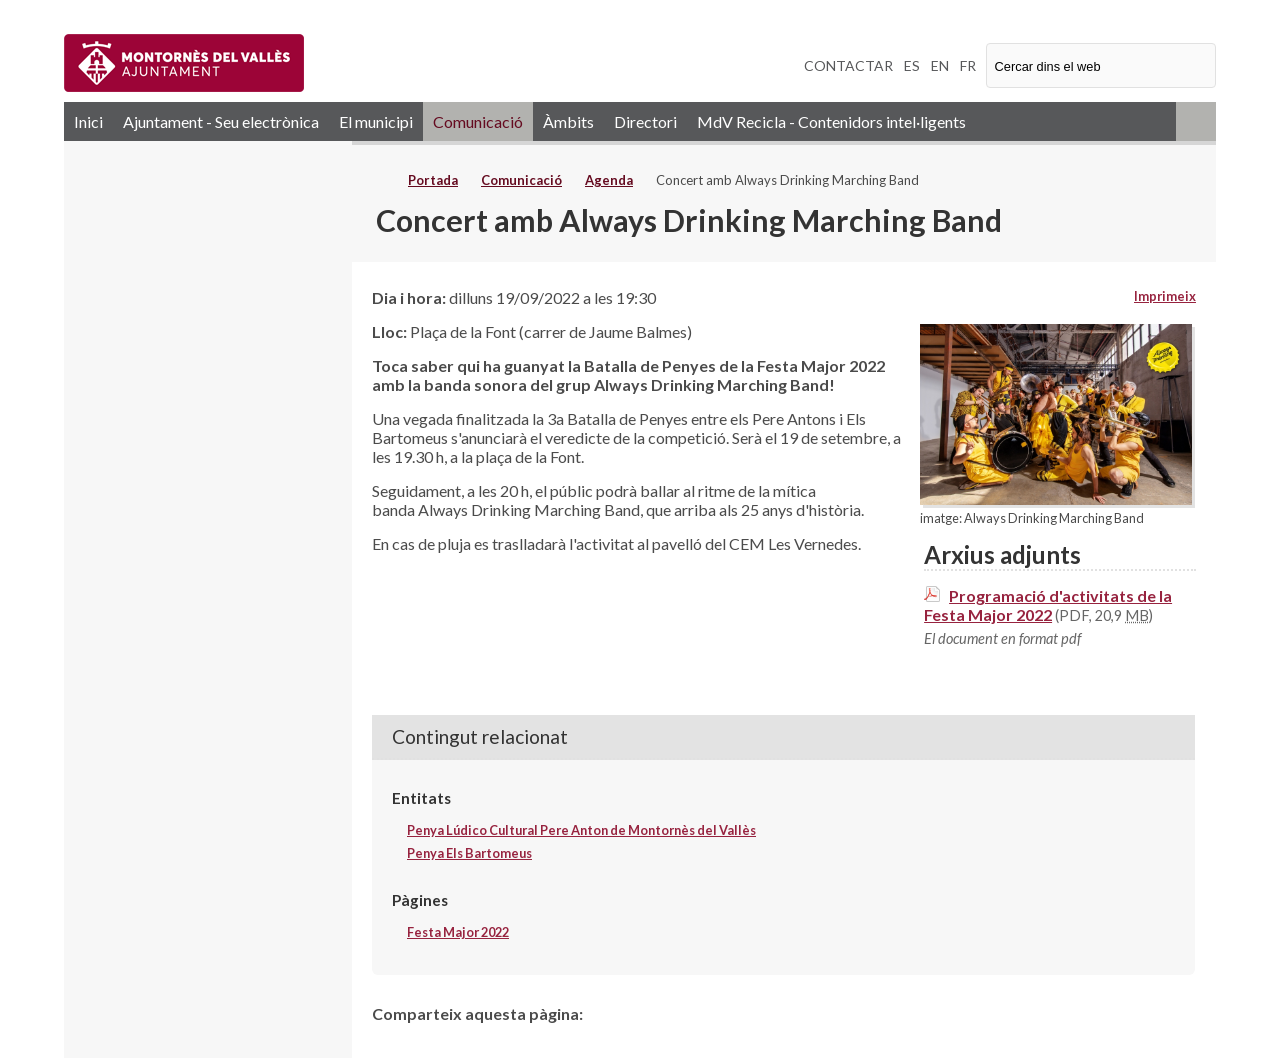  I want to click on EN, so click(940, 65).